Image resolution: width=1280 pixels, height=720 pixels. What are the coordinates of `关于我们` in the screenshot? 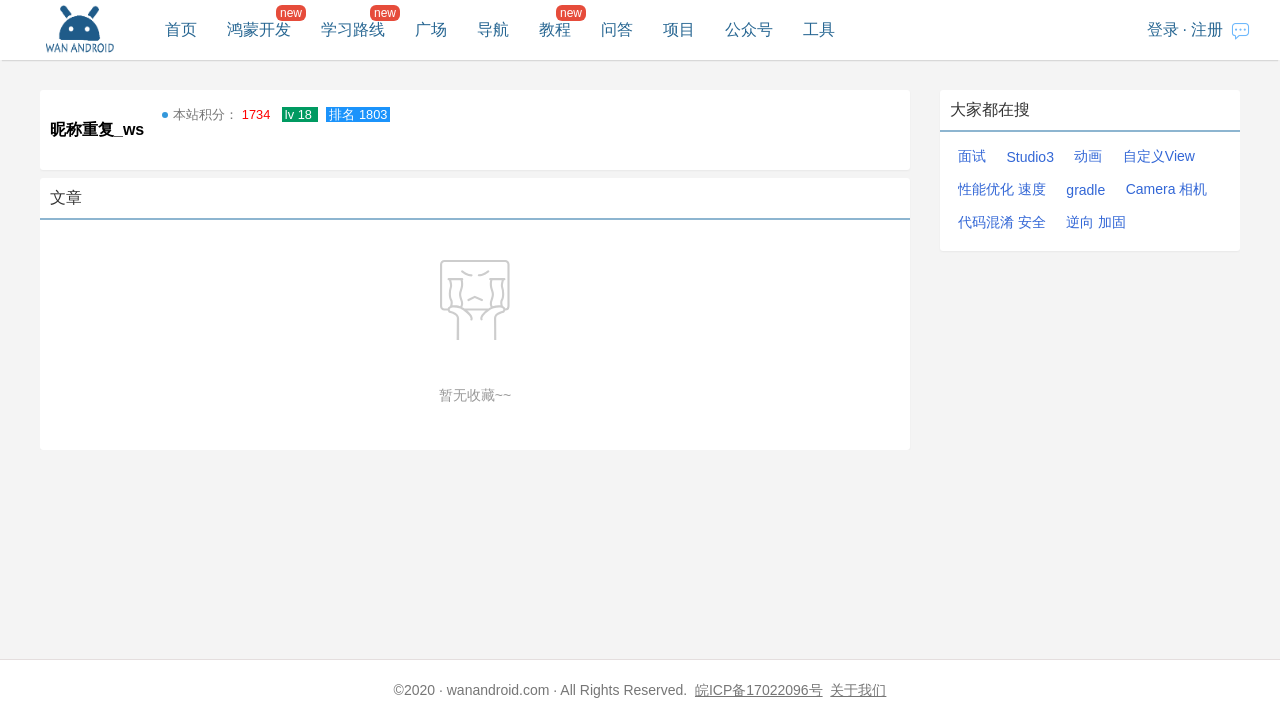 It's located at (858, 690).